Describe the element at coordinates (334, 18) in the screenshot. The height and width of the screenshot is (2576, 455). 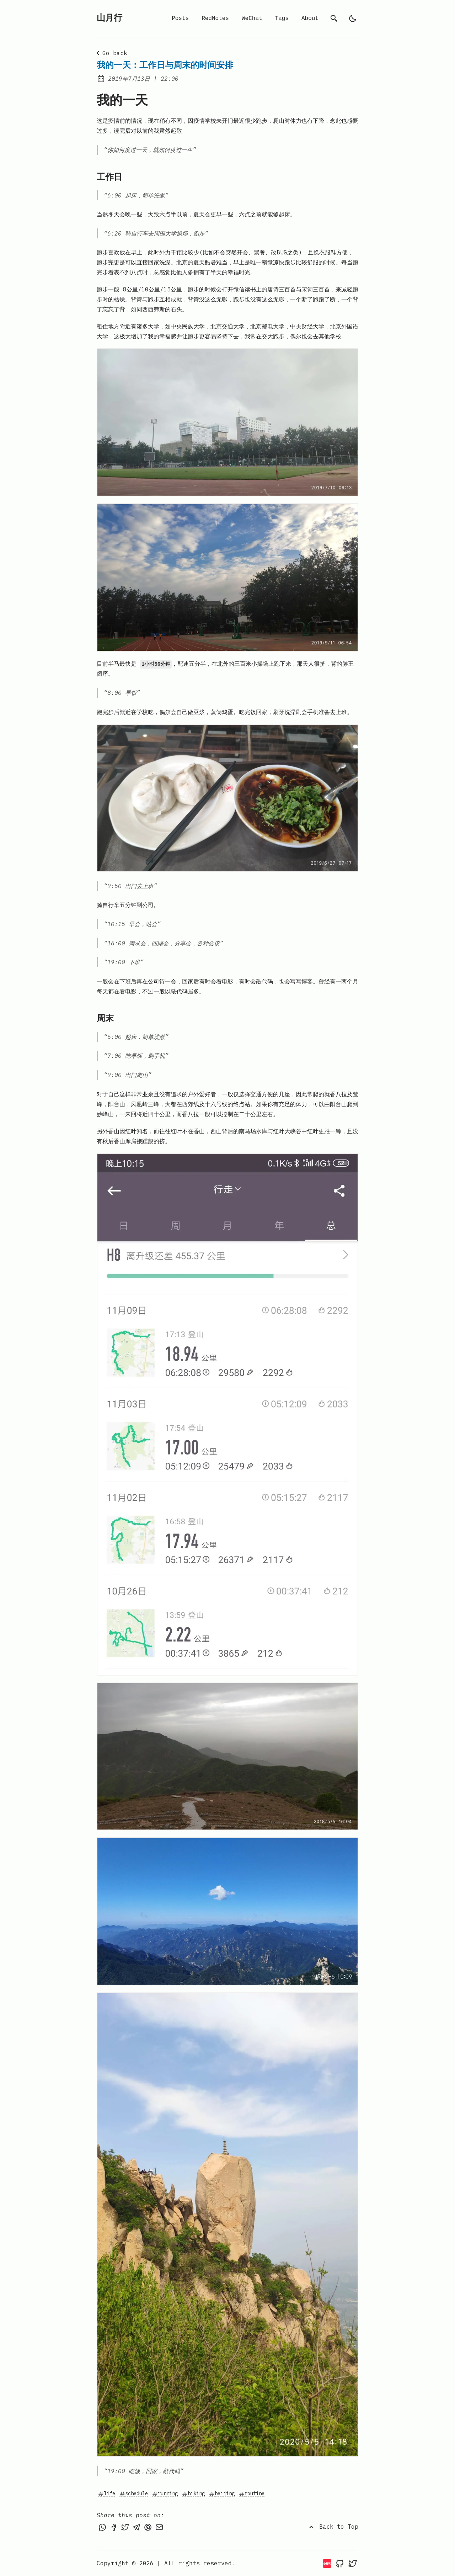
I see `[search]` at that location.